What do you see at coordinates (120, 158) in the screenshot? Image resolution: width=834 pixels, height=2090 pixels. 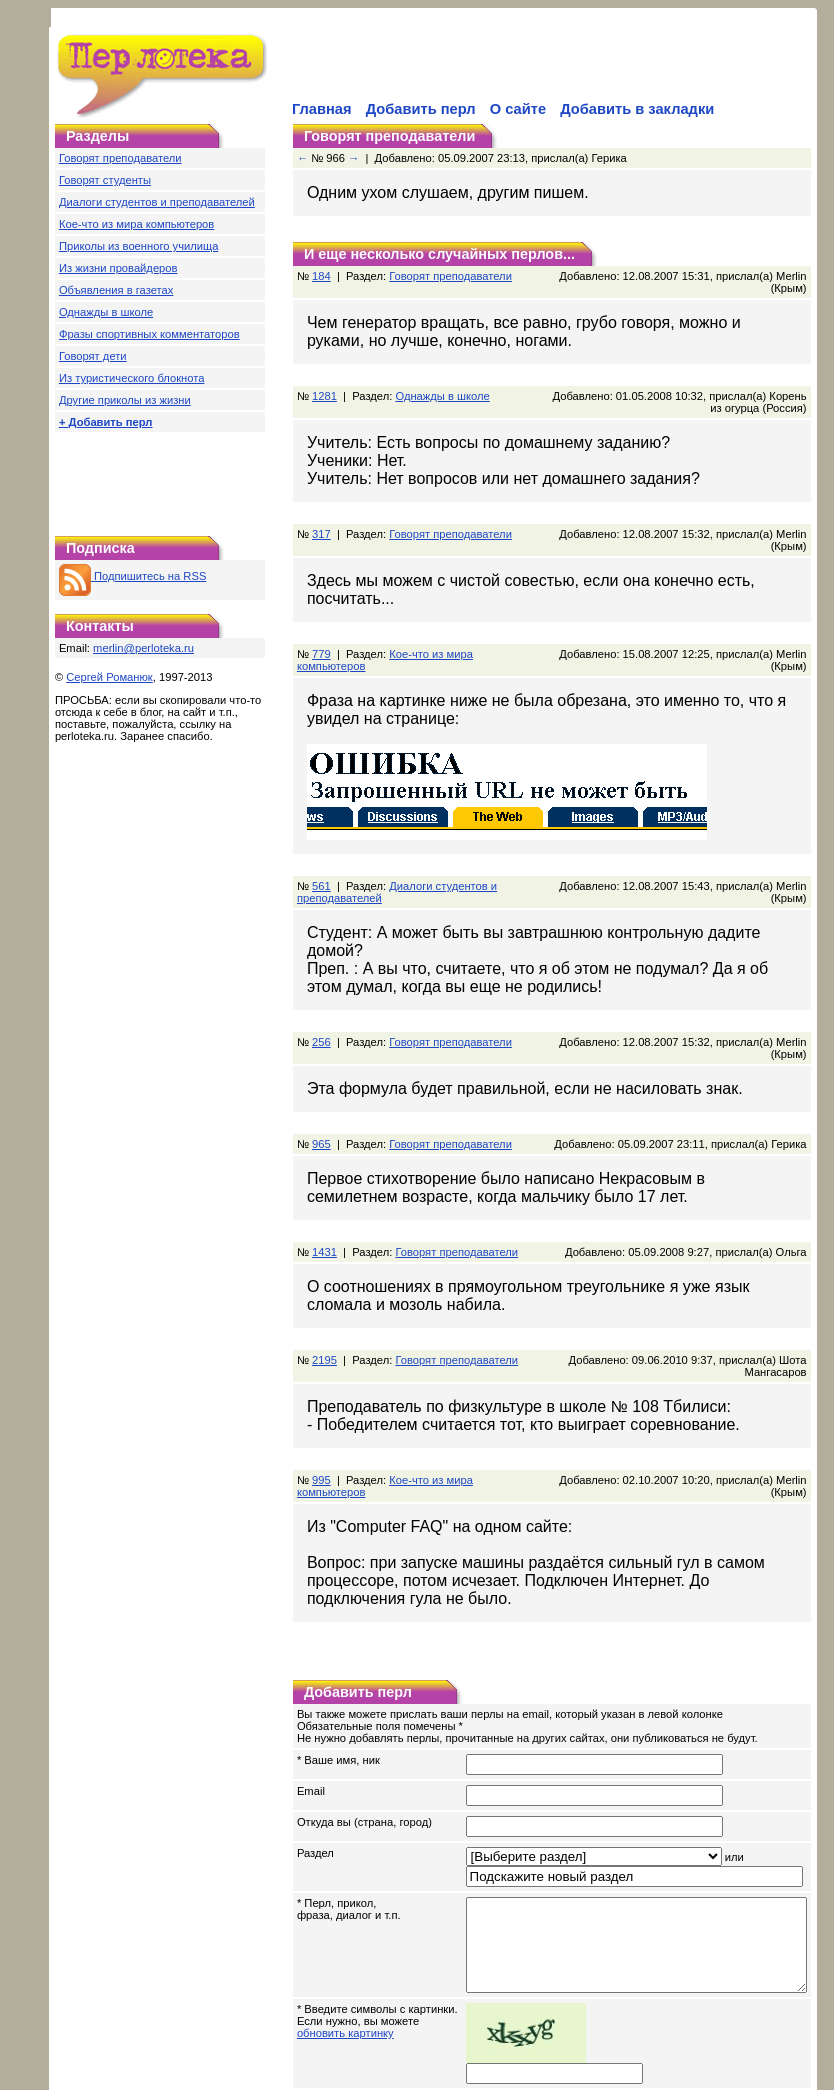 I see `Говорят преподаватели` at bounding box center [120, 158].